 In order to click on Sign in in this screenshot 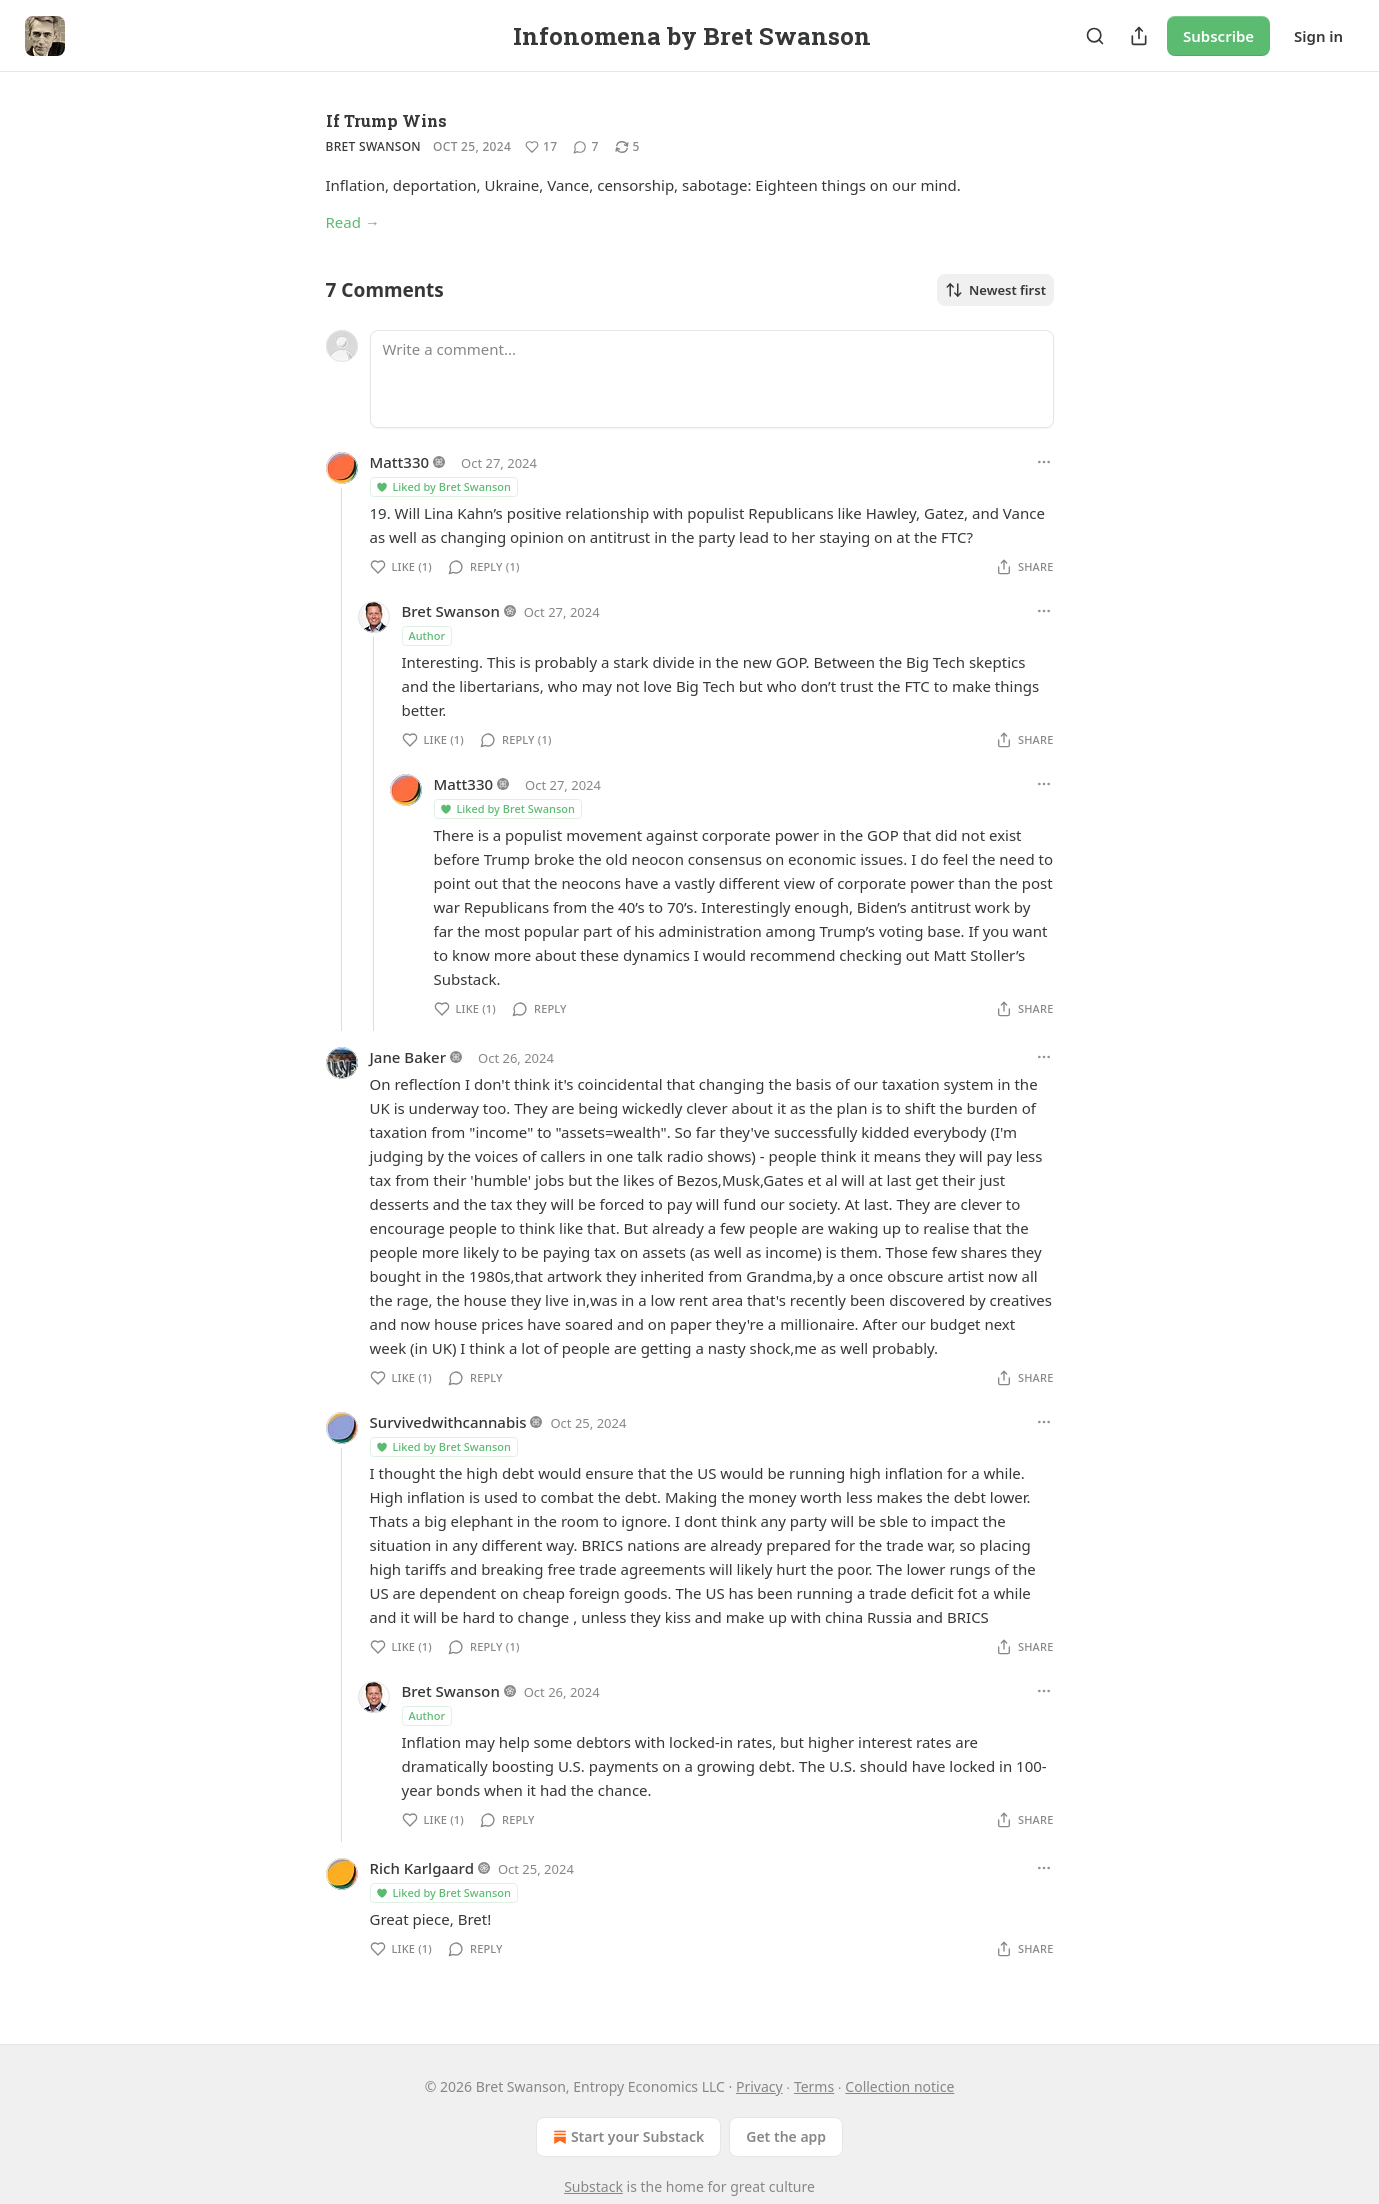, I will do `click(1318, 36)`.